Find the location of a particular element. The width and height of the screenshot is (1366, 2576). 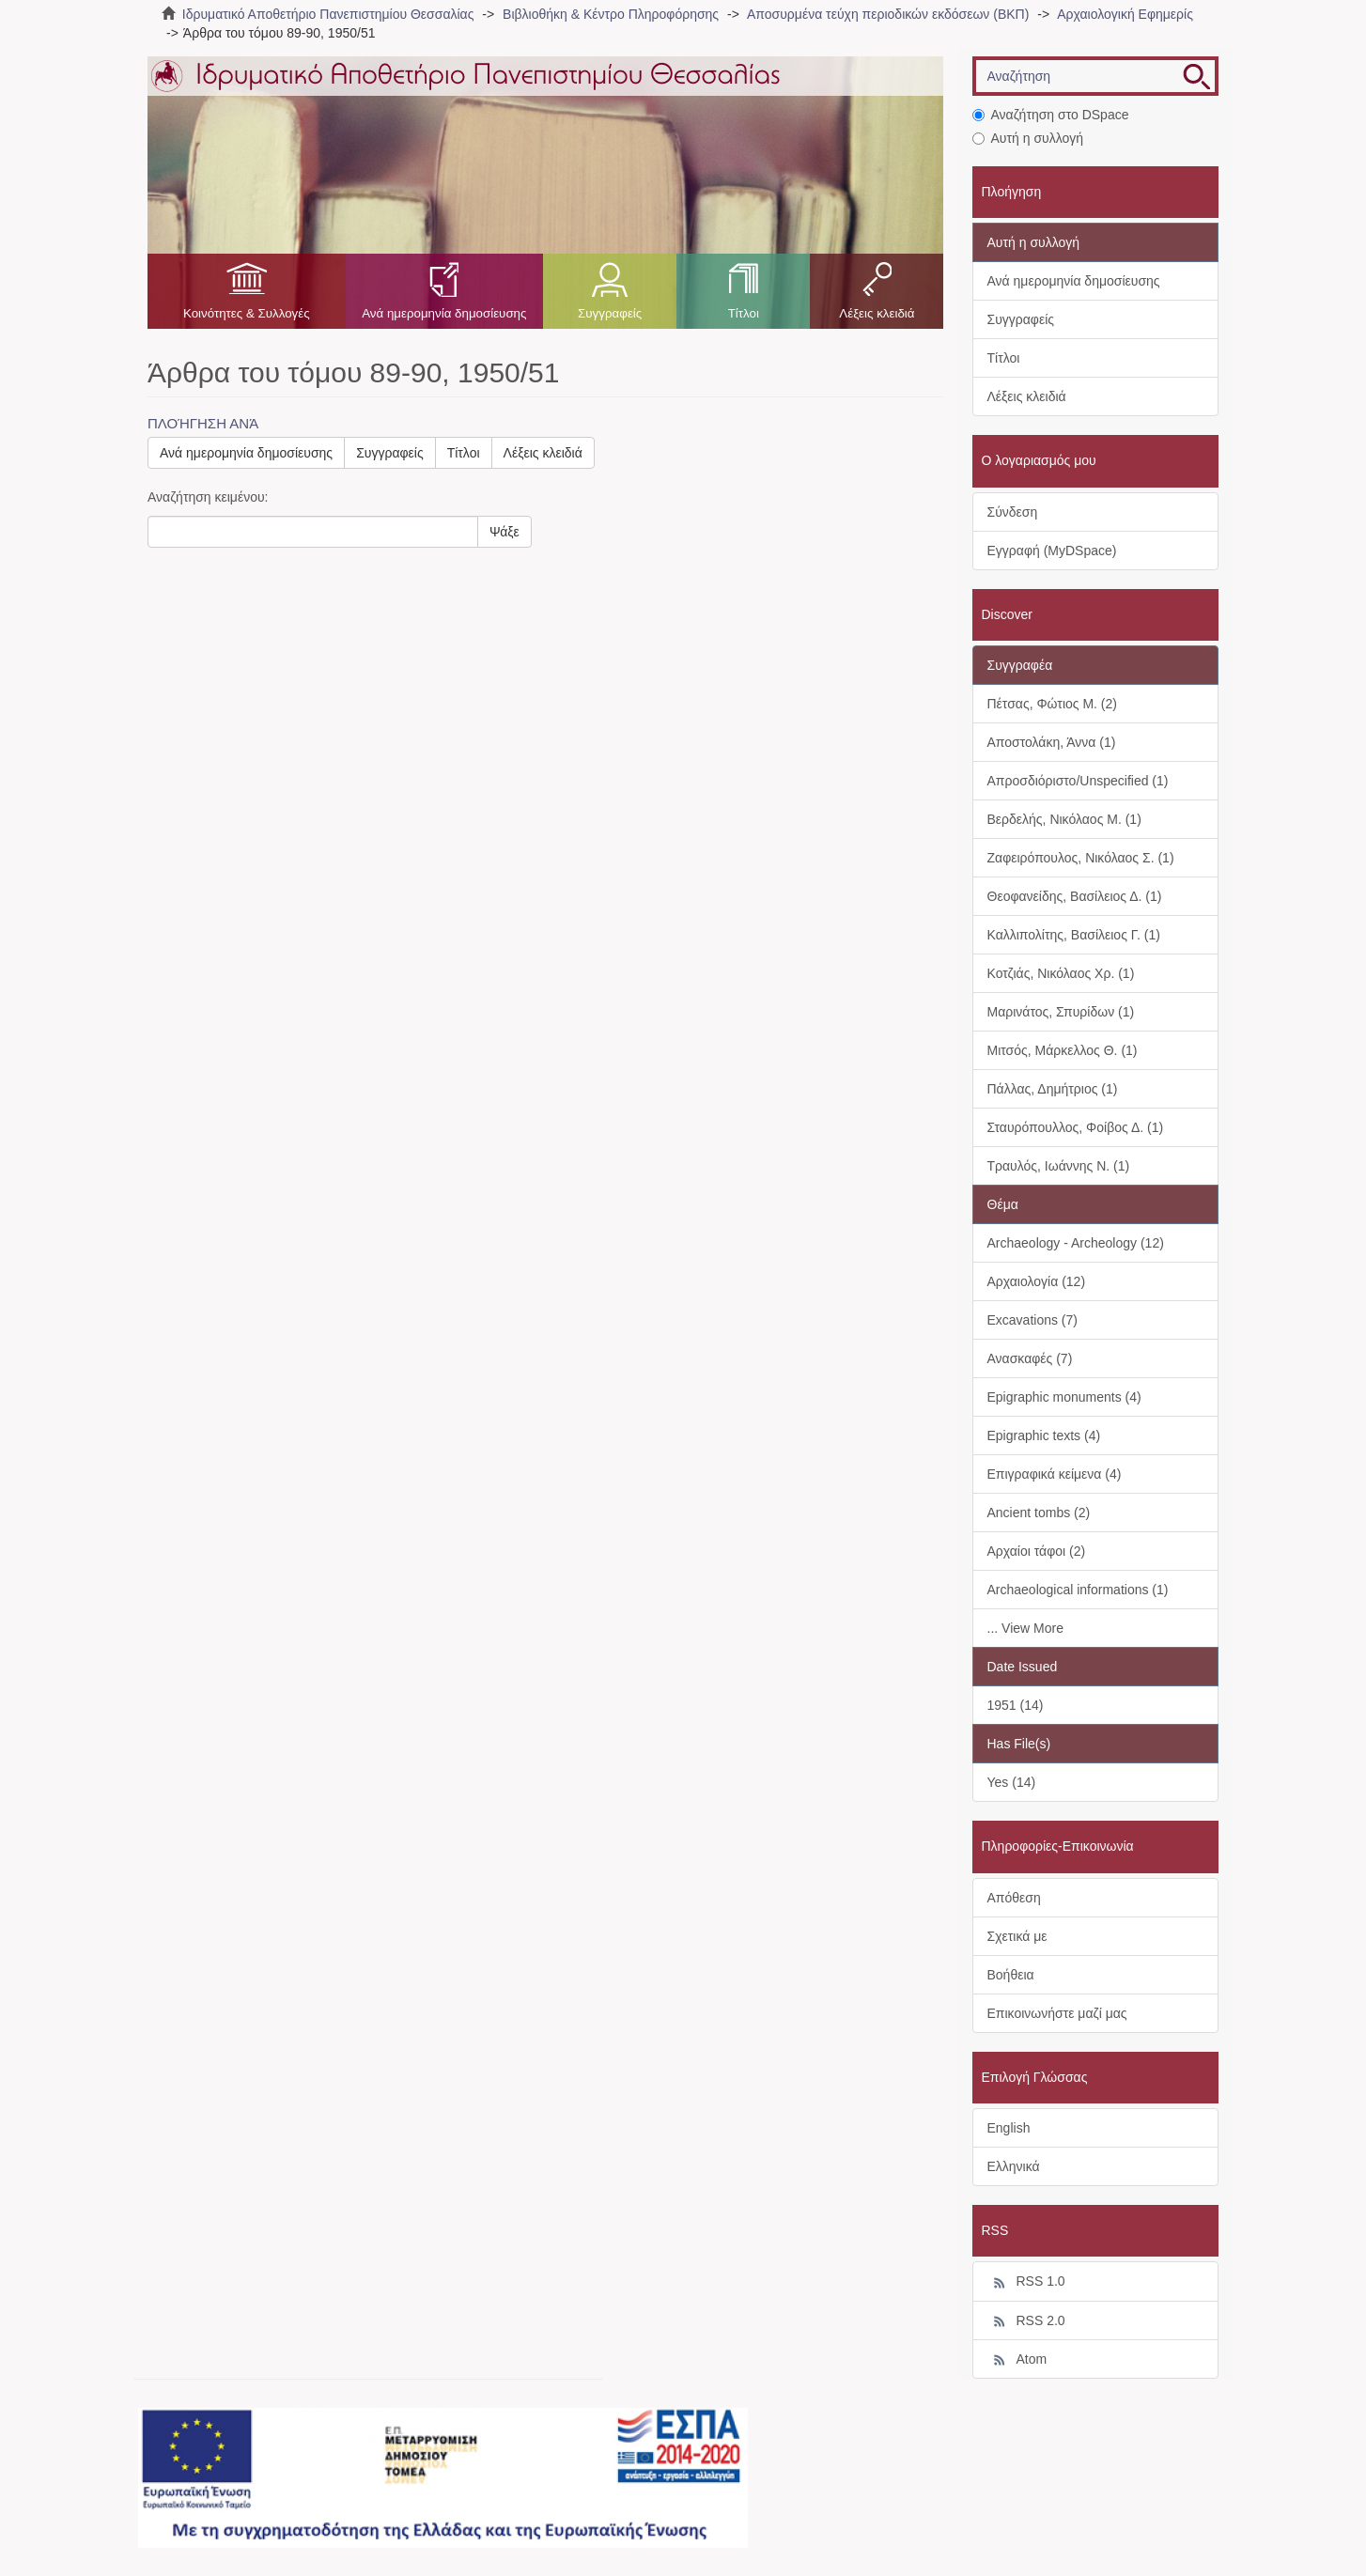

Καλλιπολίτης, Βασίλειος Γ. (1) is located at coordinates (1073, 934).